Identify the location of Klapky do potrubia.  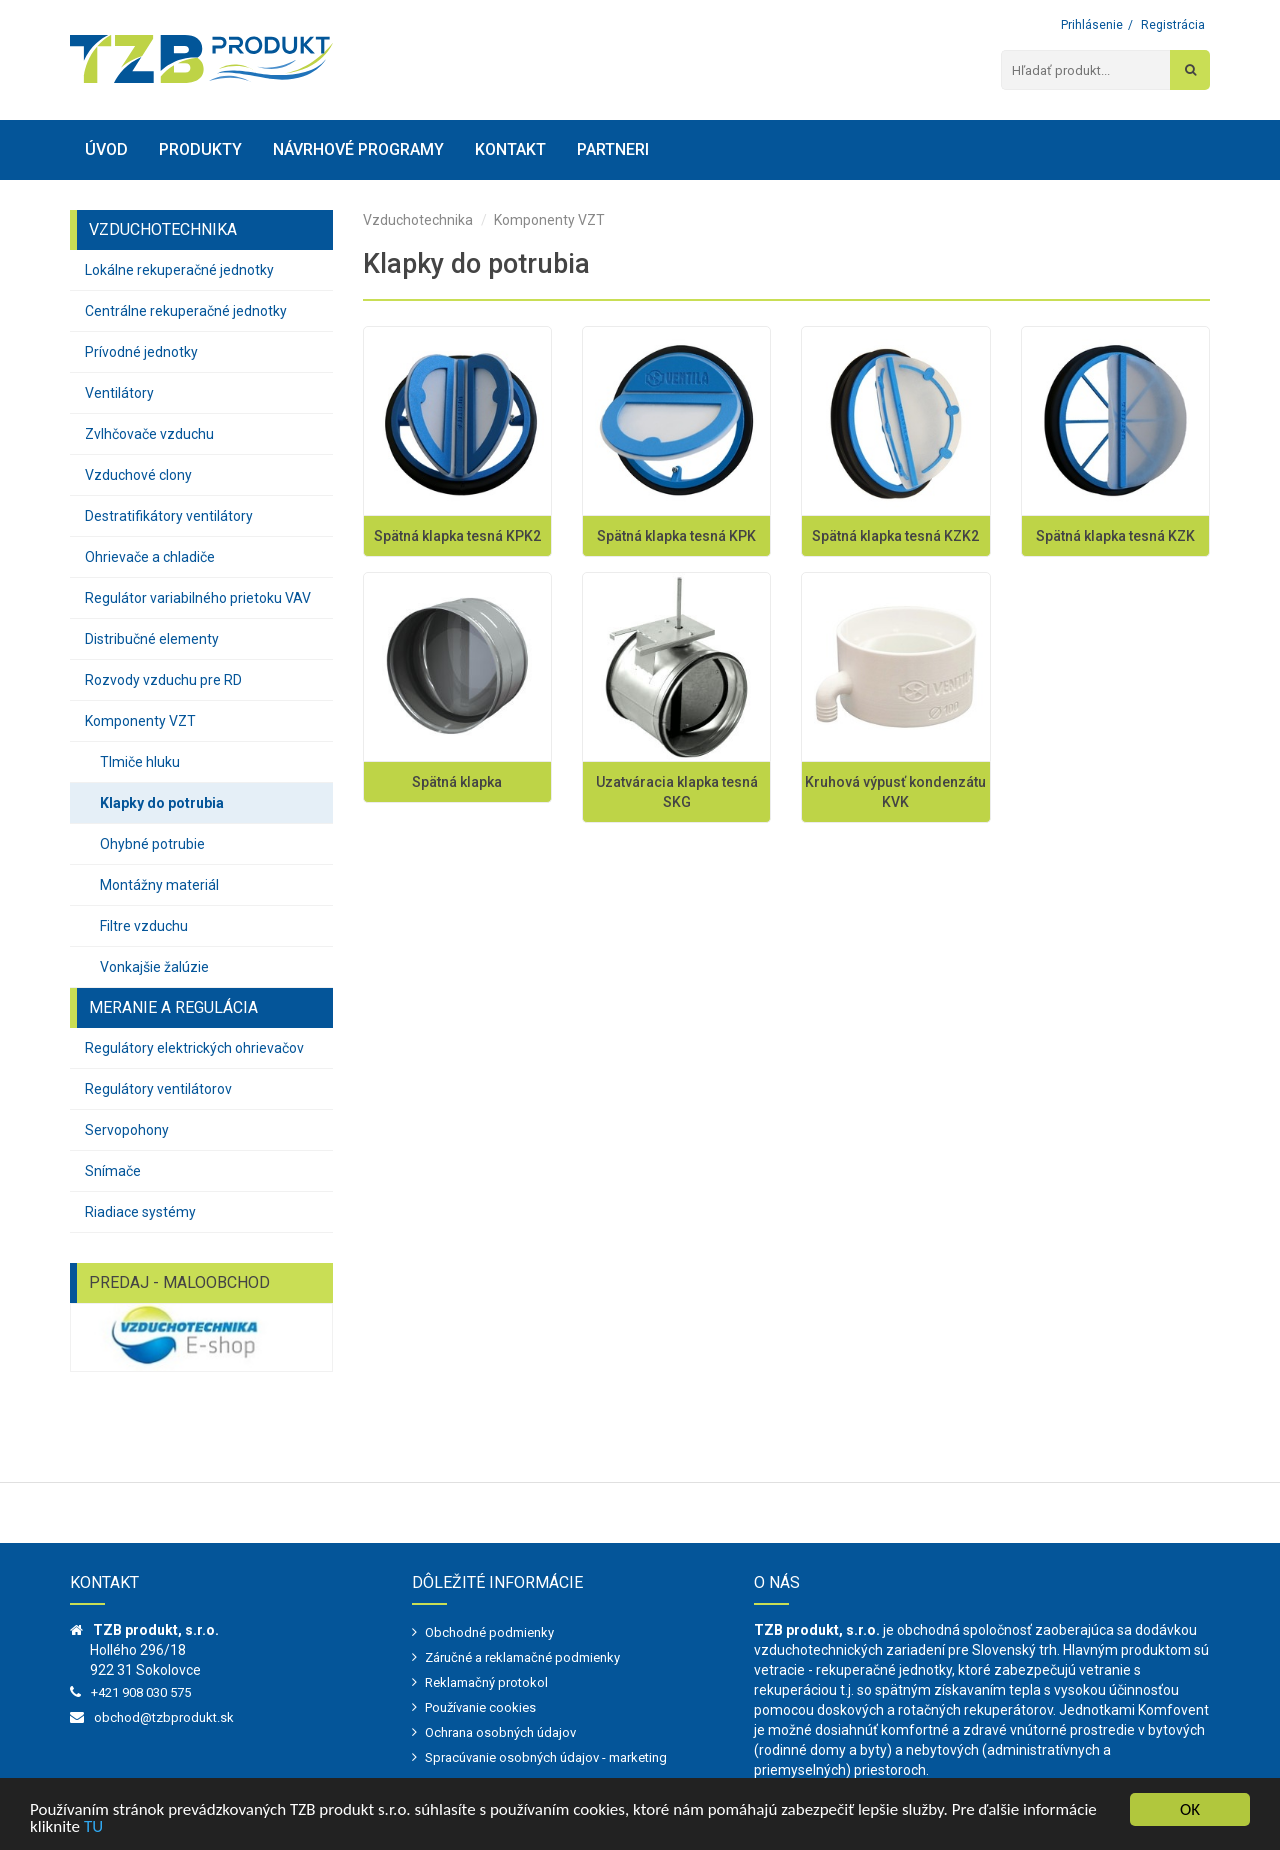
(162, 803).